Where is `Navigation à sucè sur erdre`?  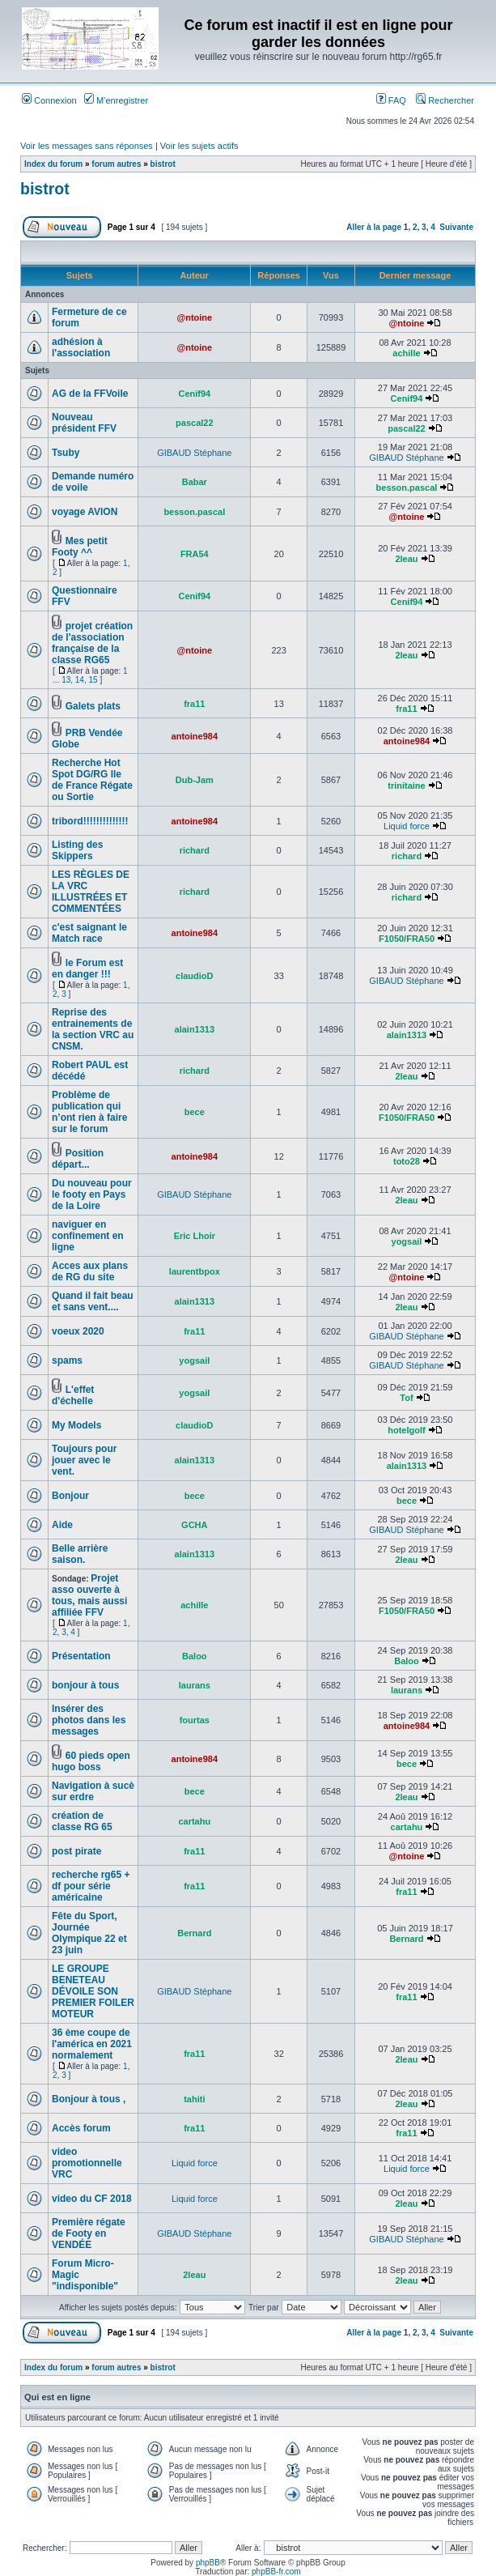 Navigation à sucè sur erdre is located at coordinates (93, 1791).